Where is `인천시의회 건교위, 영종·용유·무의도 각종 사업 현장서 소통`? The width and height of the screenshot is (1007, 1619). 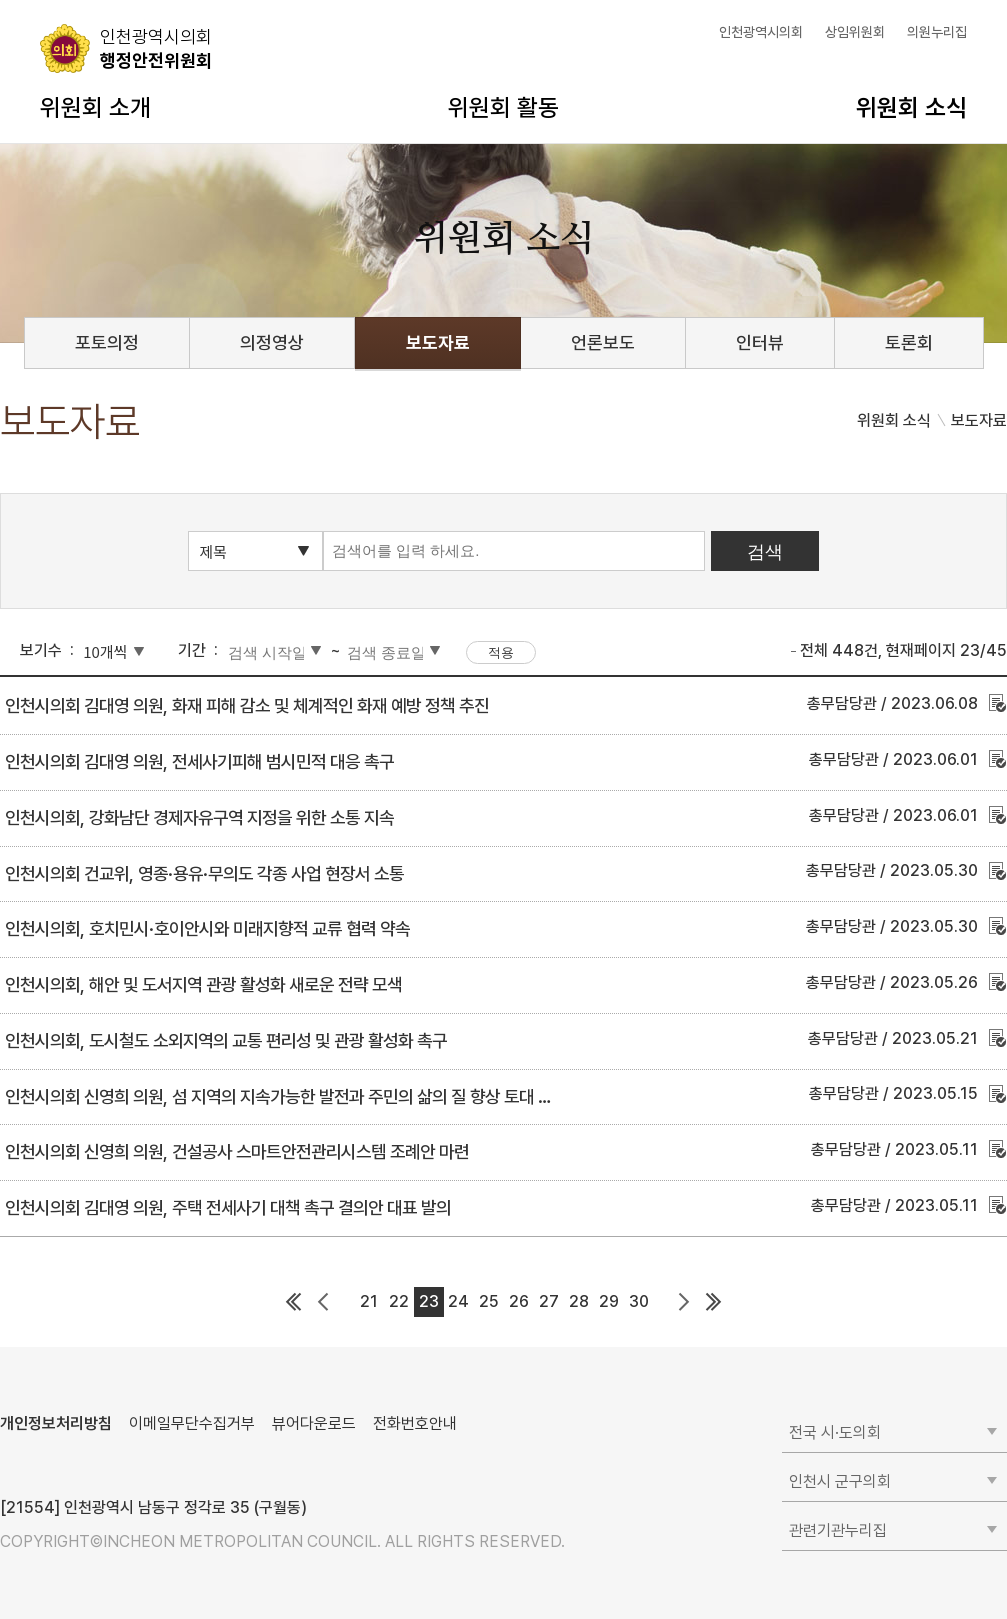 인천시의회 건교위, 영종·용유·무의도 각종 사업 현장서 소통 is located at coordinates (204, 873).